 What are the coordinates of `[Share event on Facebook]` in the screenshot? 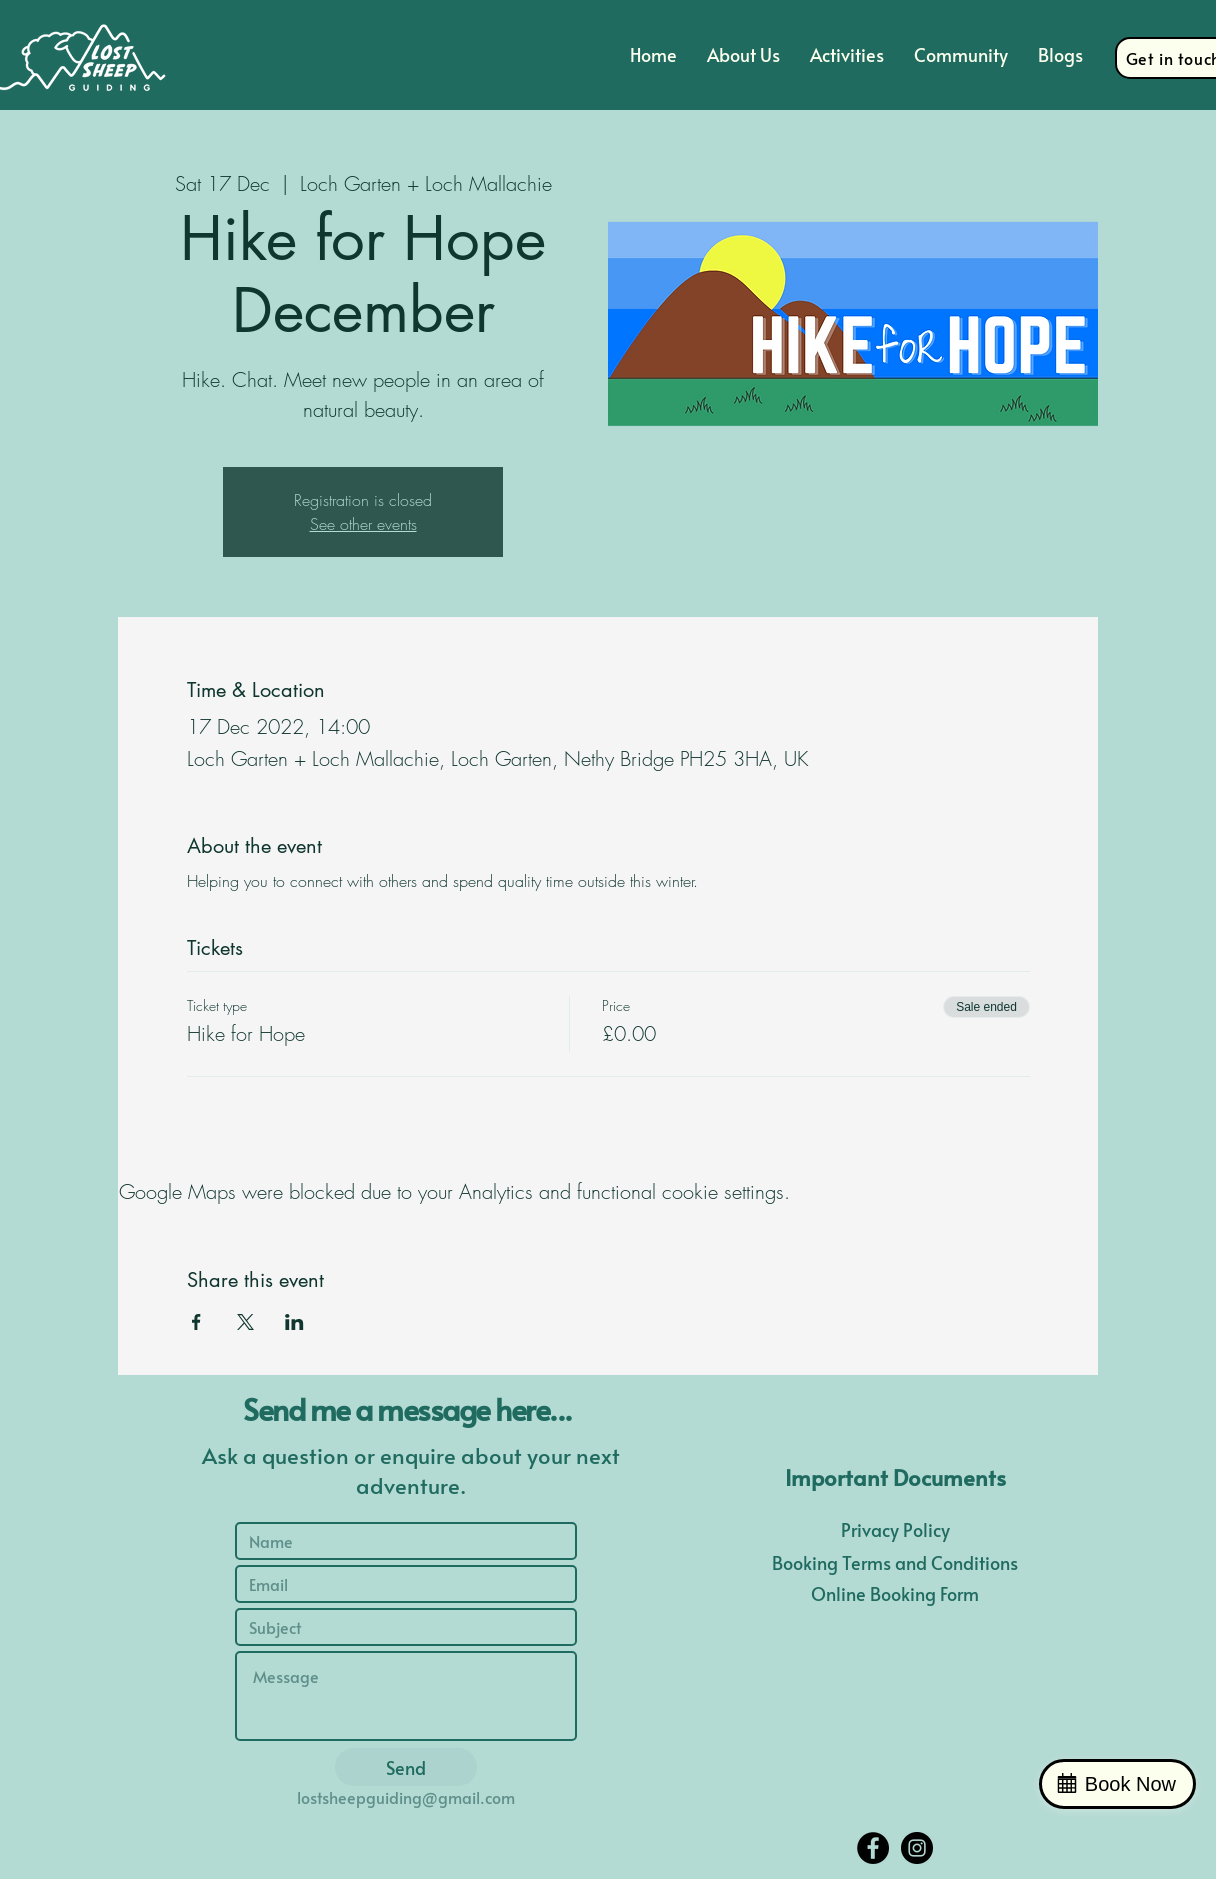 It's located at (196, 1322).